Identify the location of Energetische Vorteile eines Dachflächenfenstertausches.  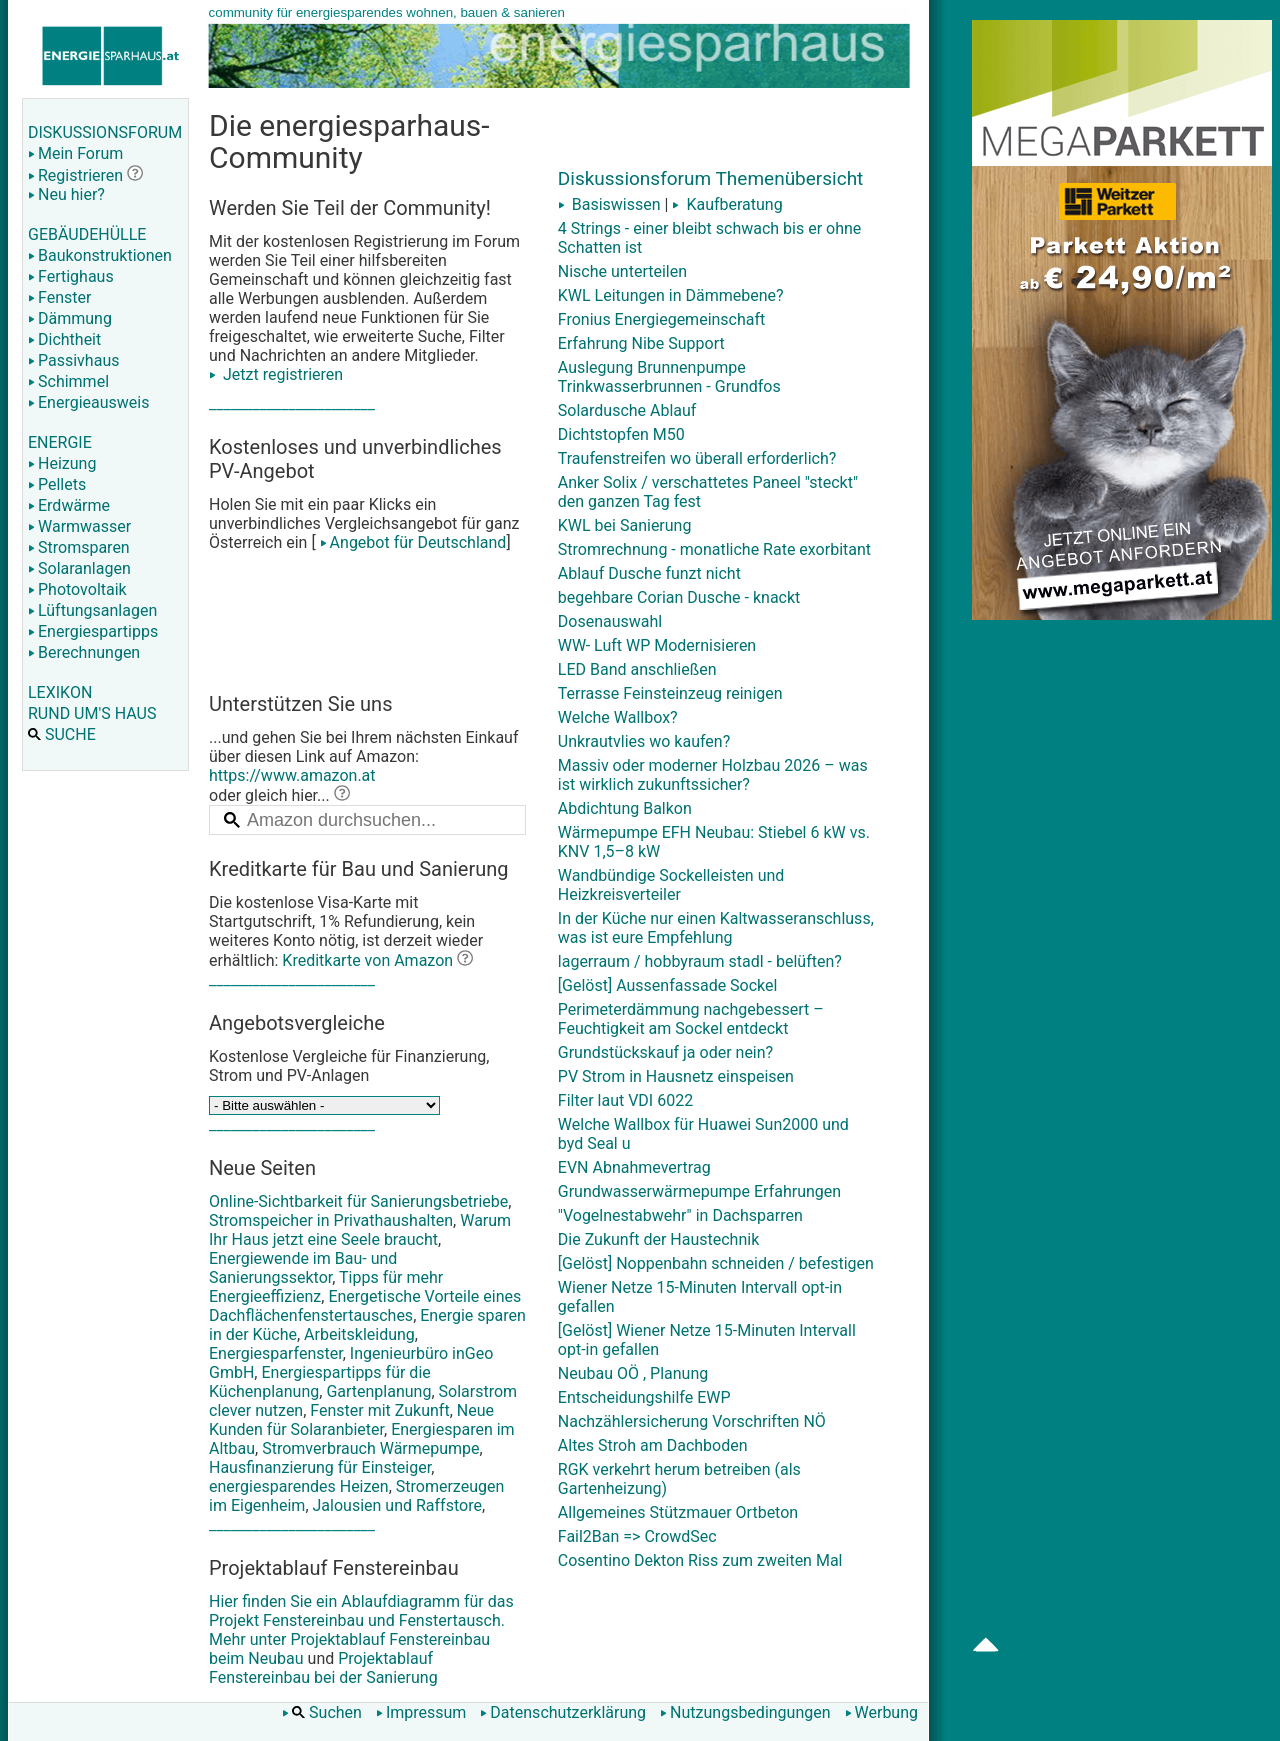
(365, 1306).